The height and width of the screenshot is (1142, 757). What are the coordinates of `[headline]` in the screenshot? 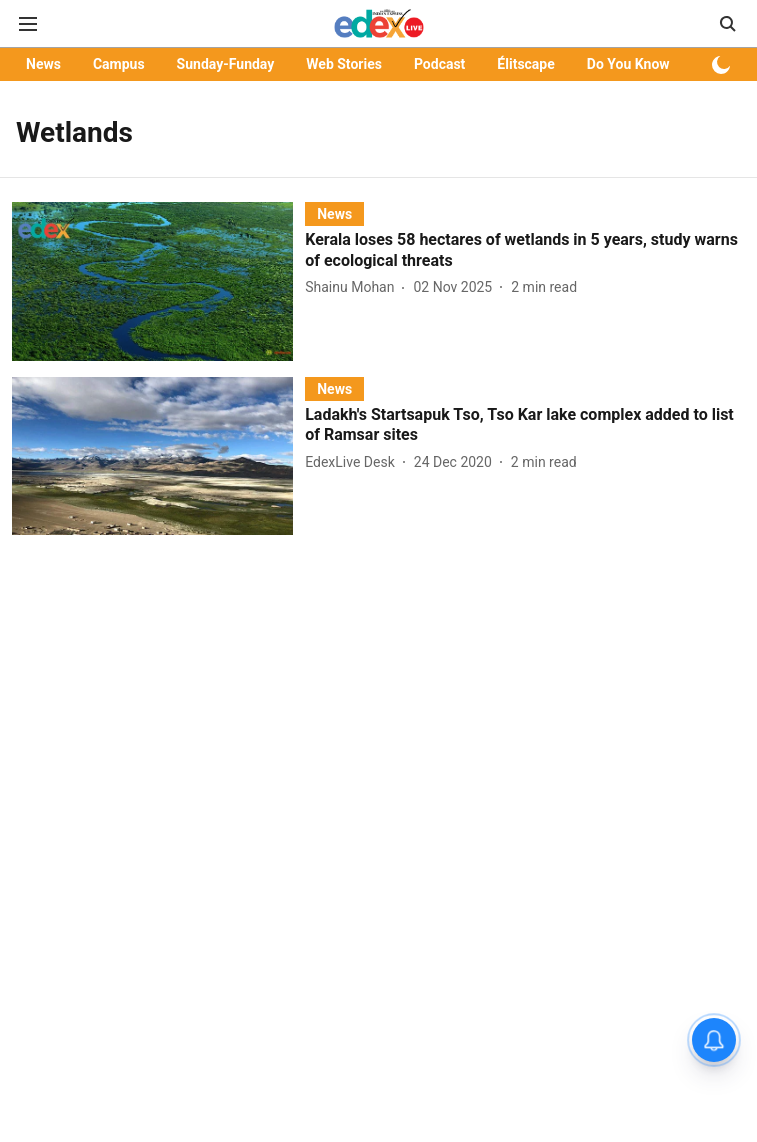 It's located at (525, 251).